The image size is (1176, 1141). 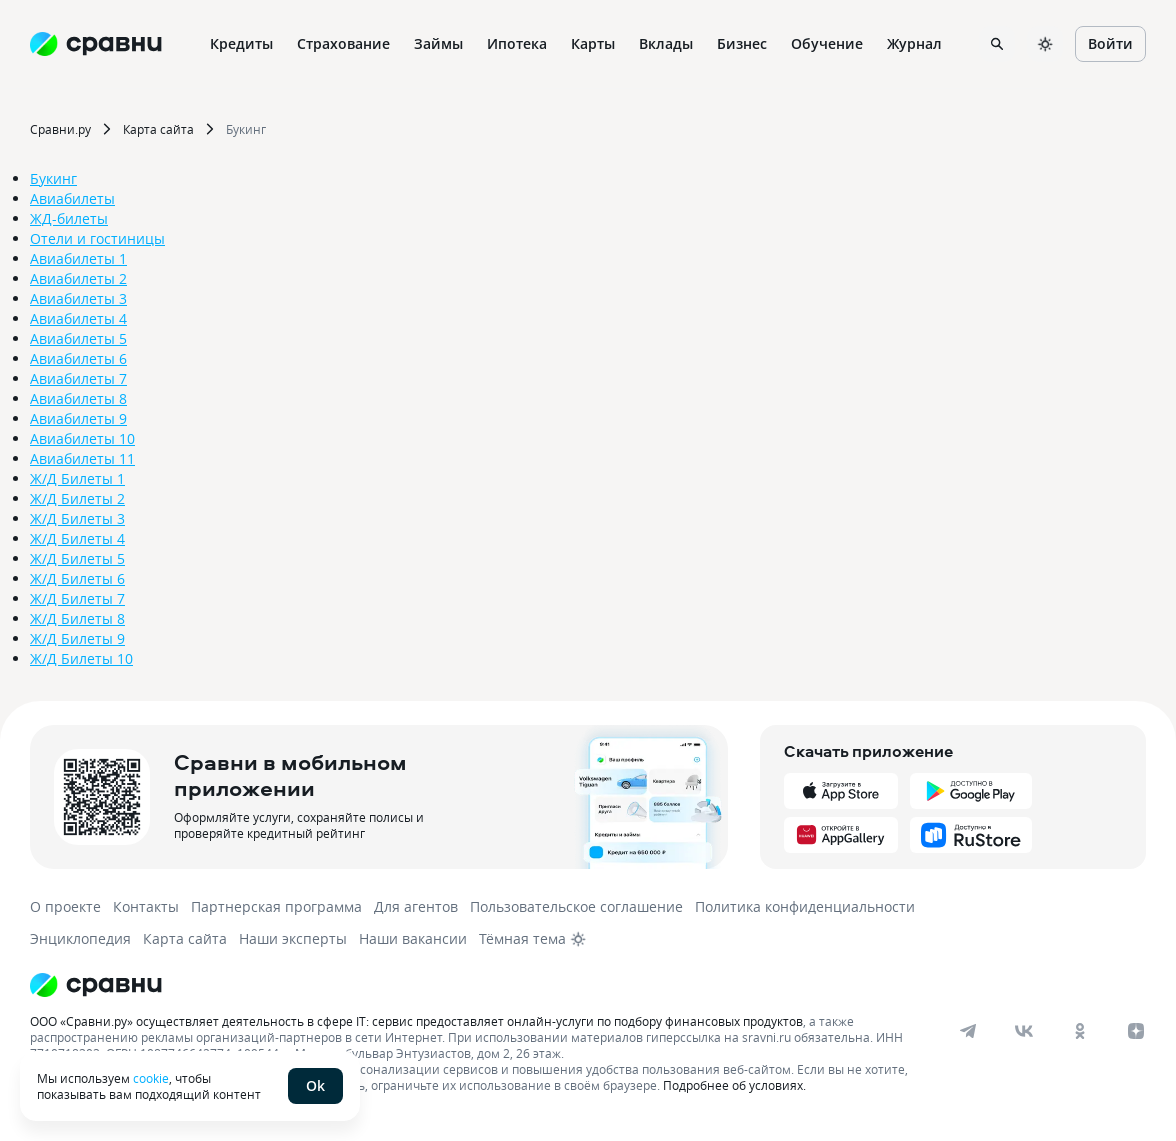 I want to click on Авиабилеты 5, so click(x=78, y=338).